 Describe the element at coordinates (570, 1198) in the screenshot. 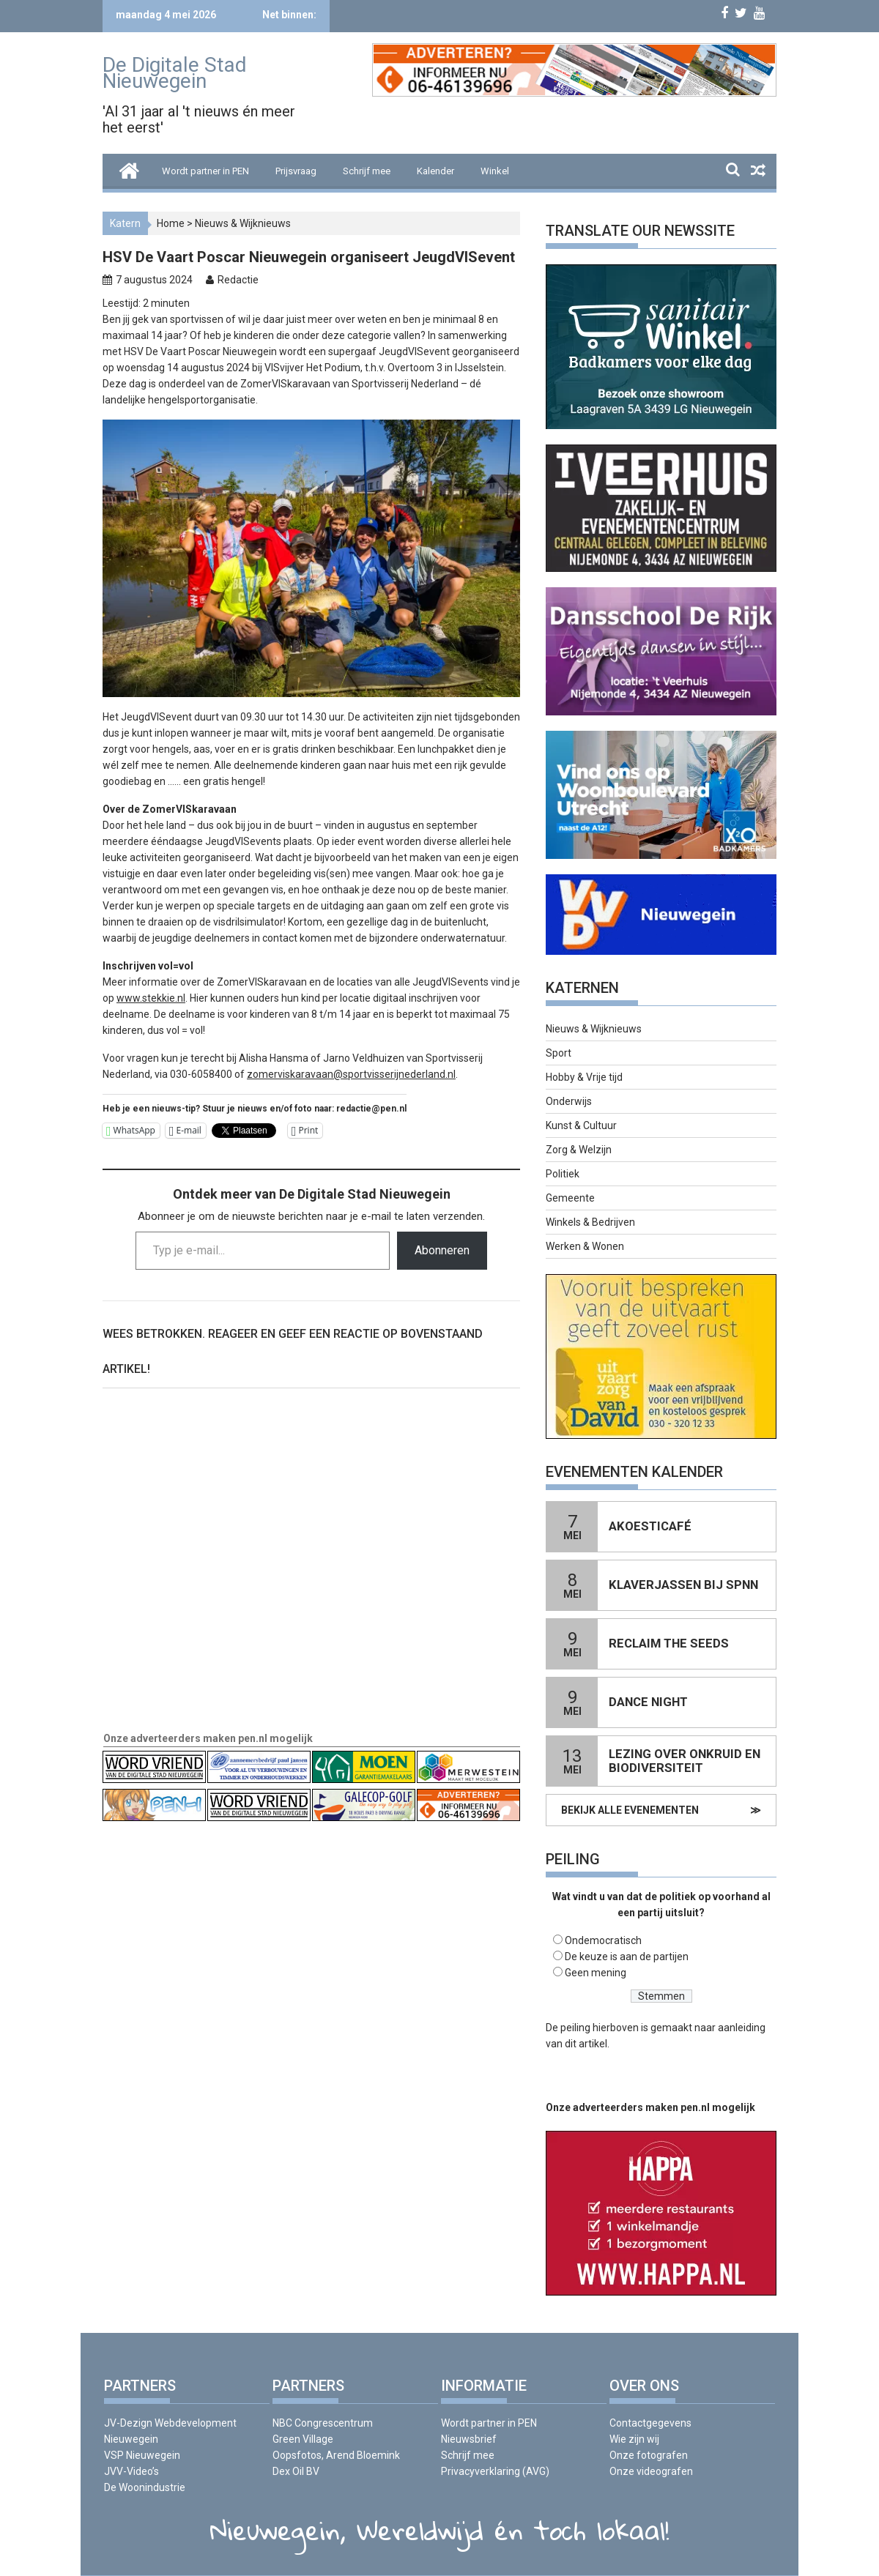

I see `Gemeente` at that location.